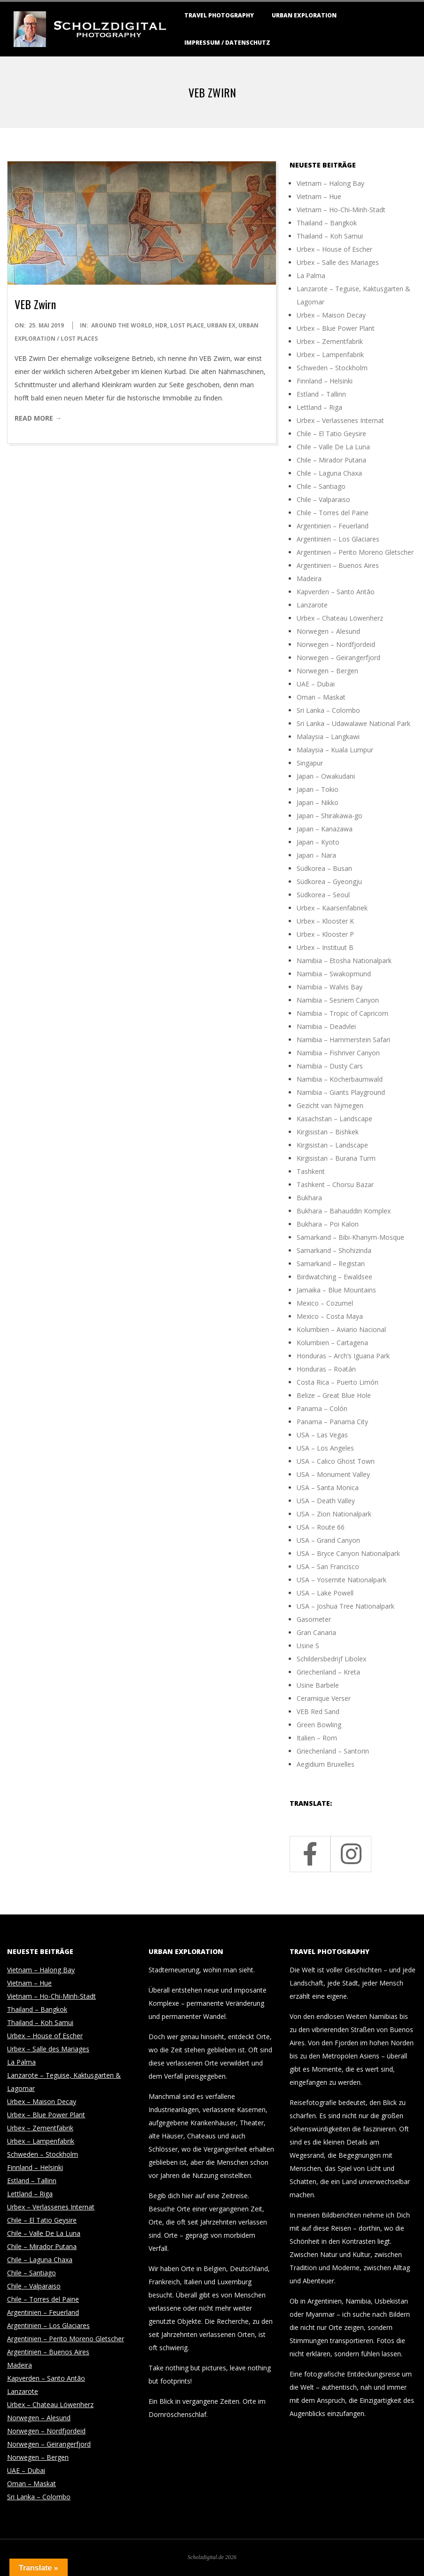  What do you see at coordinates (338, 262) in the screenshot?
I see `Urbex – Salle des Mariages` at bounding box center [338, 262].